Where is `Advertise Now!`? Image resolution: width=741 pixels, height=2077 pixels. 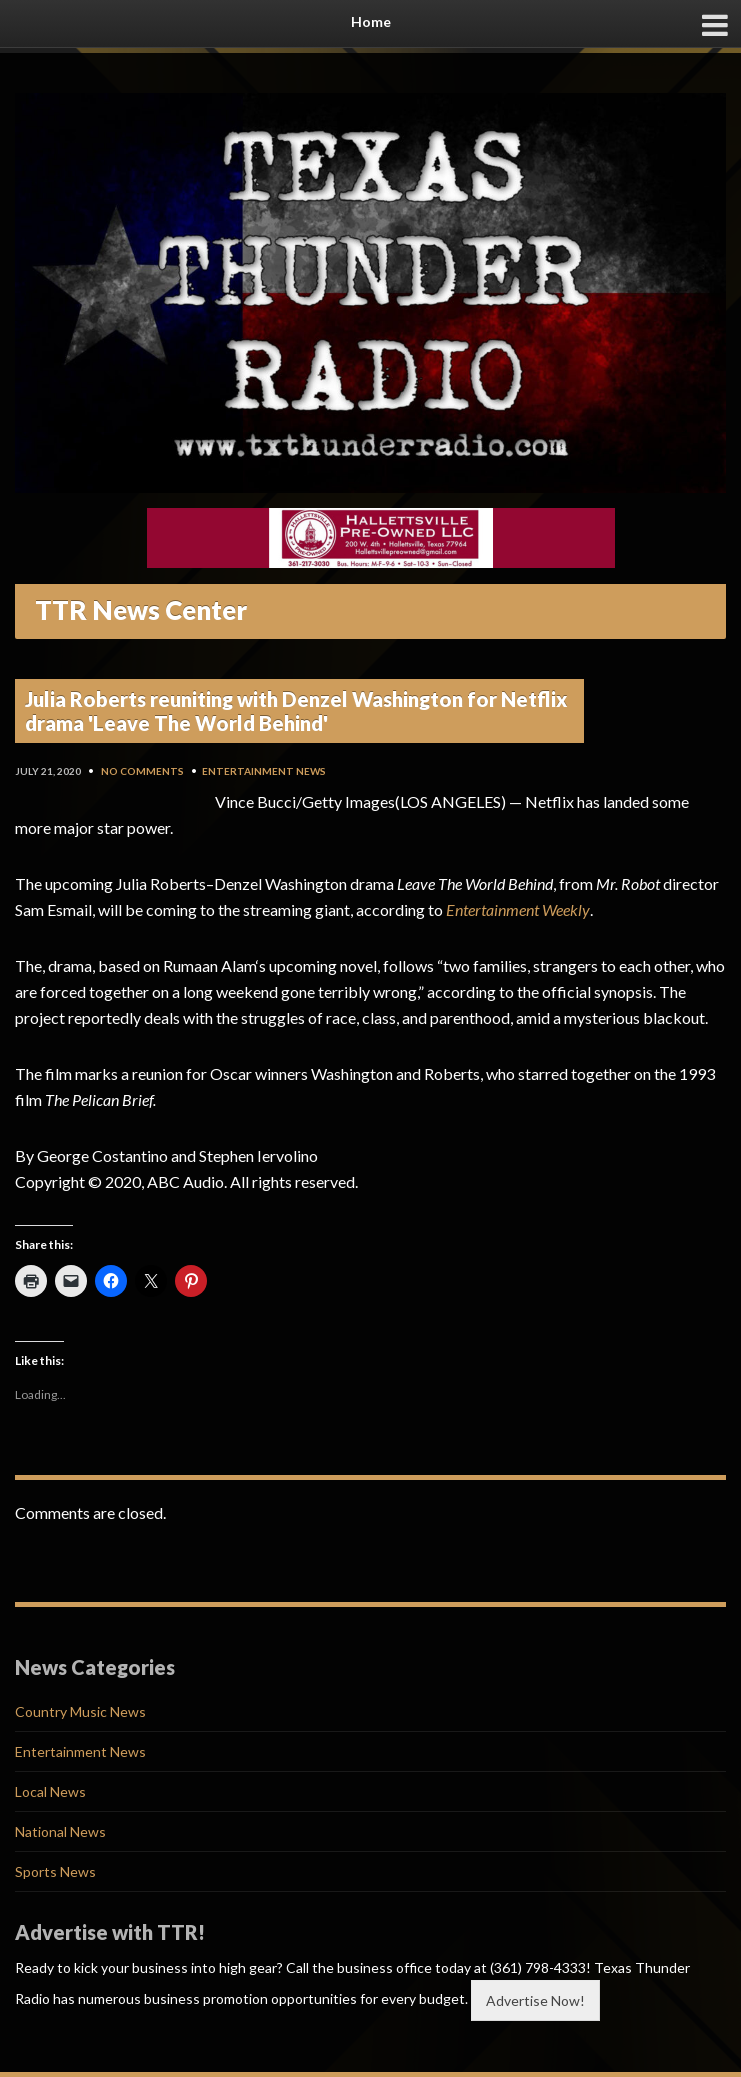
Advertise Now! is located at coordinates (535, 2000).